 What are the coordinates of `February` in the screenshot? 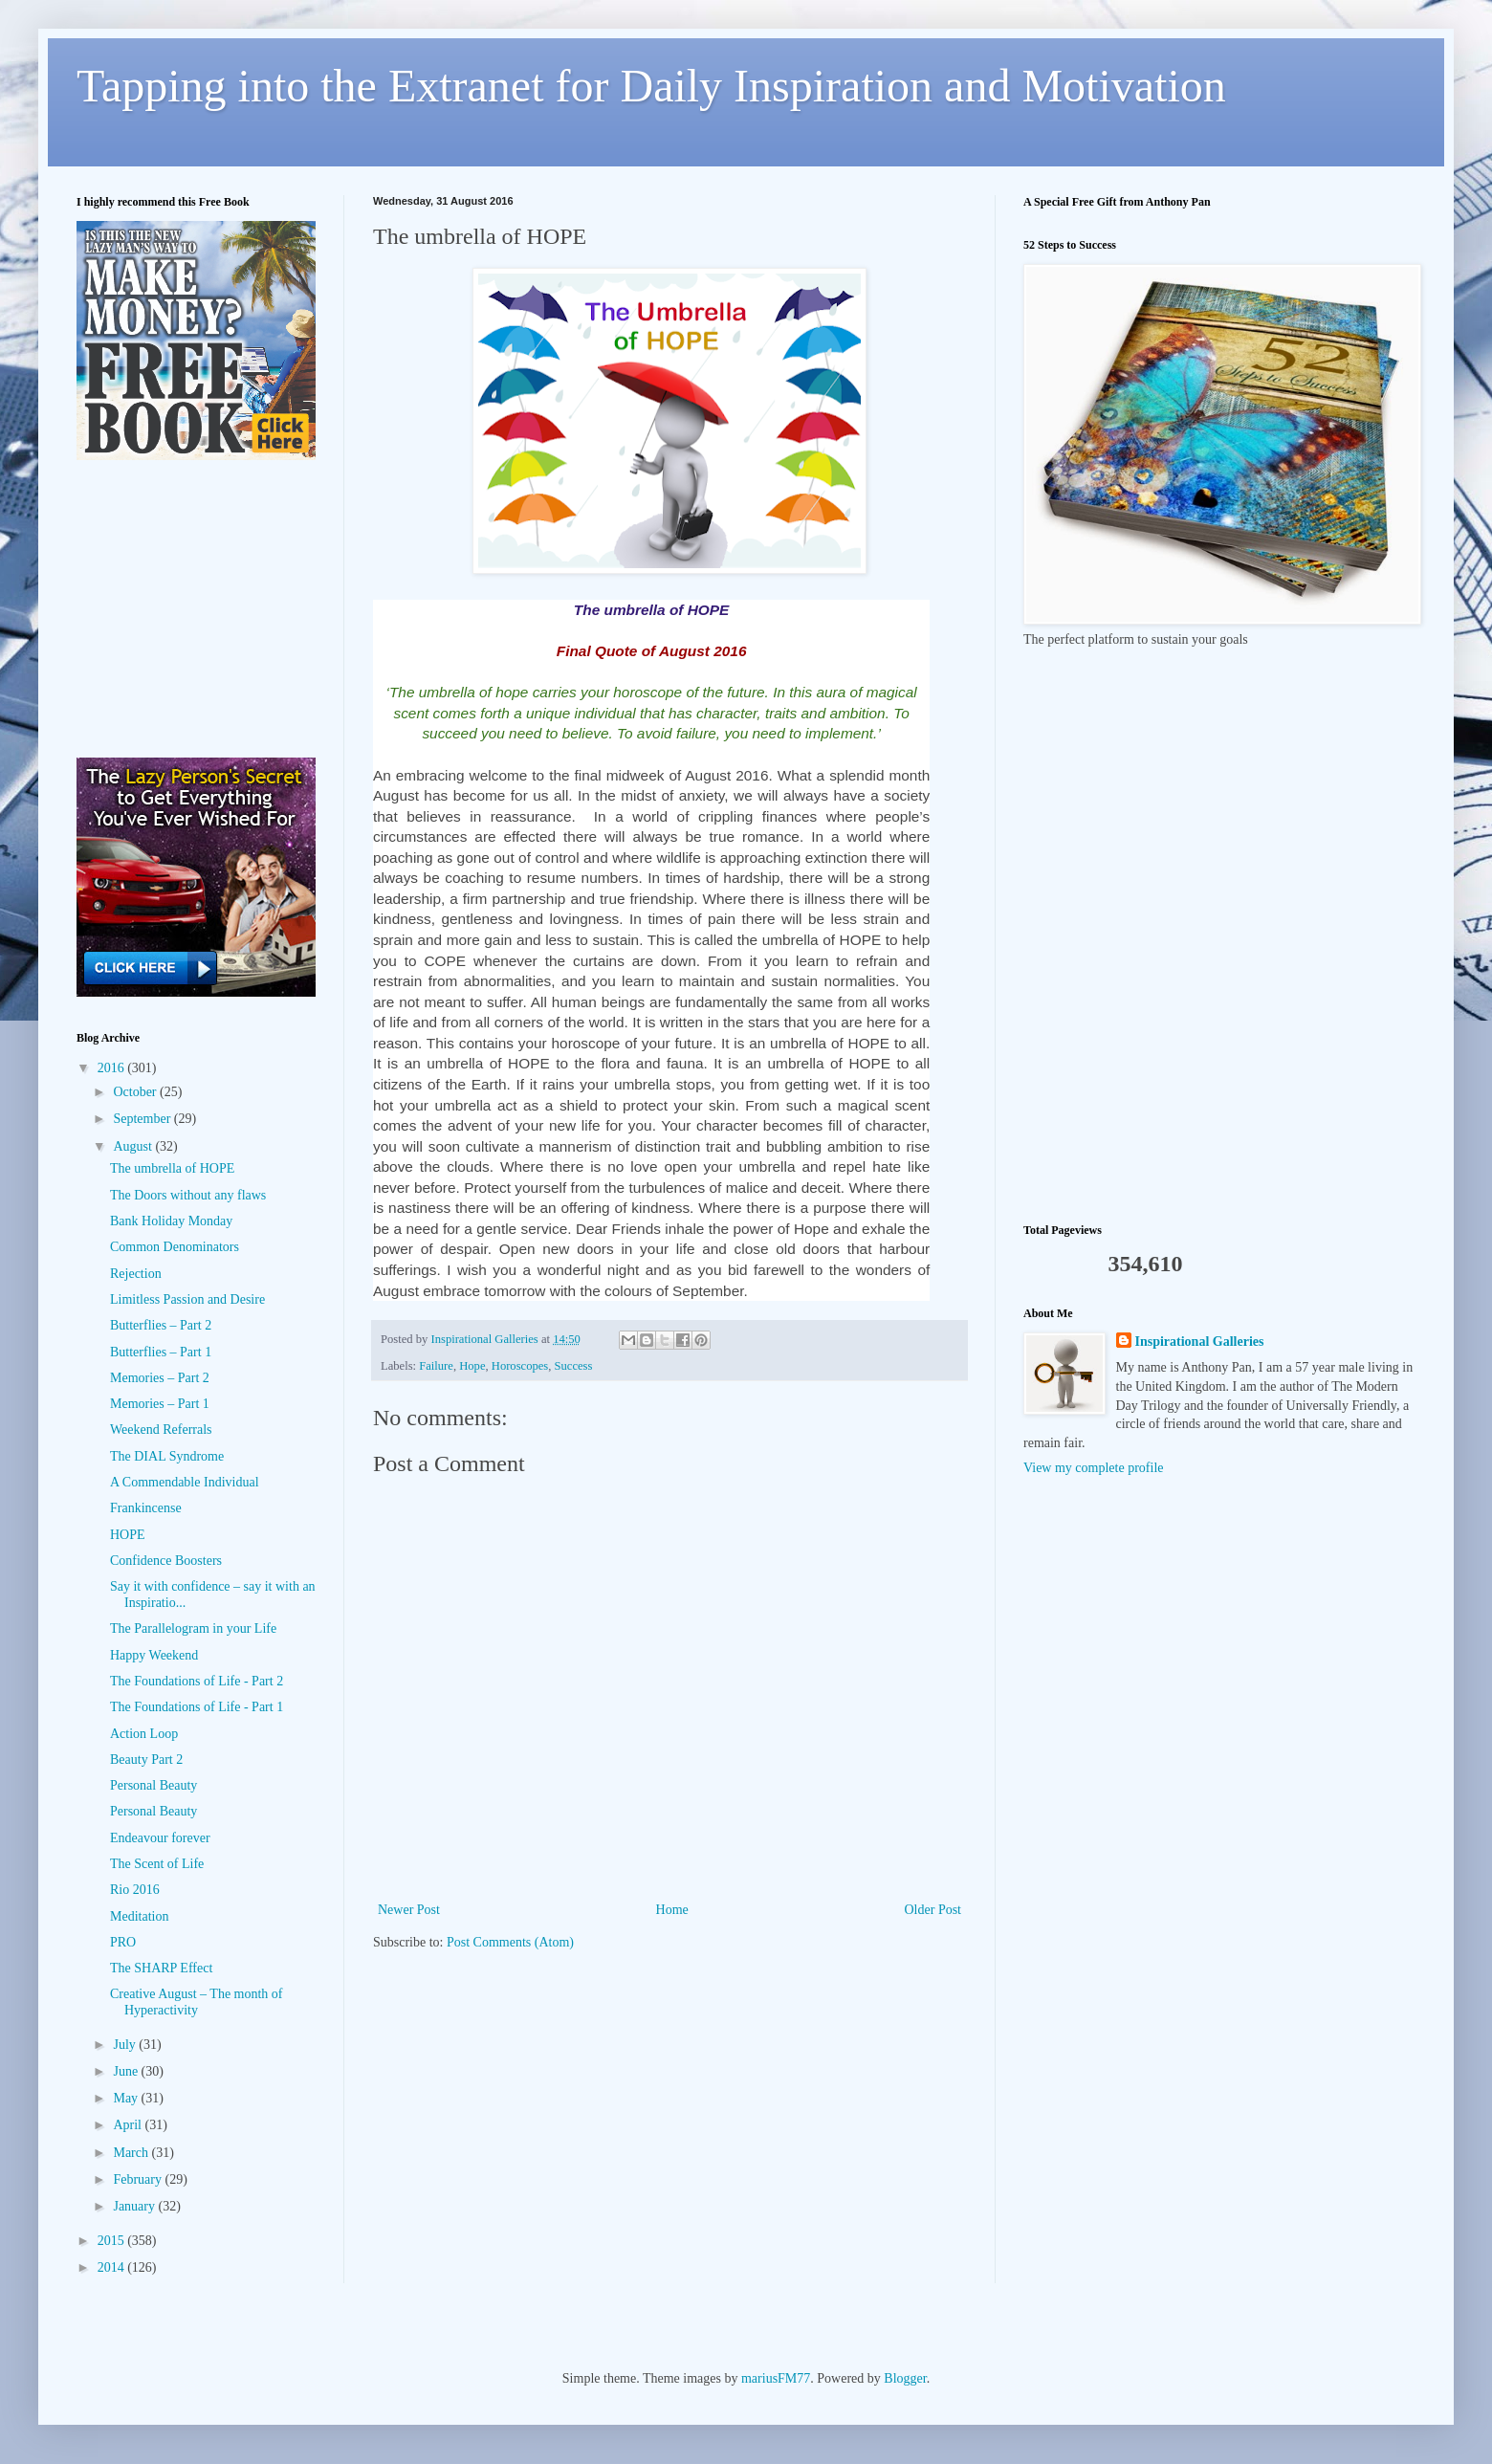 It's located at (139, 2179).